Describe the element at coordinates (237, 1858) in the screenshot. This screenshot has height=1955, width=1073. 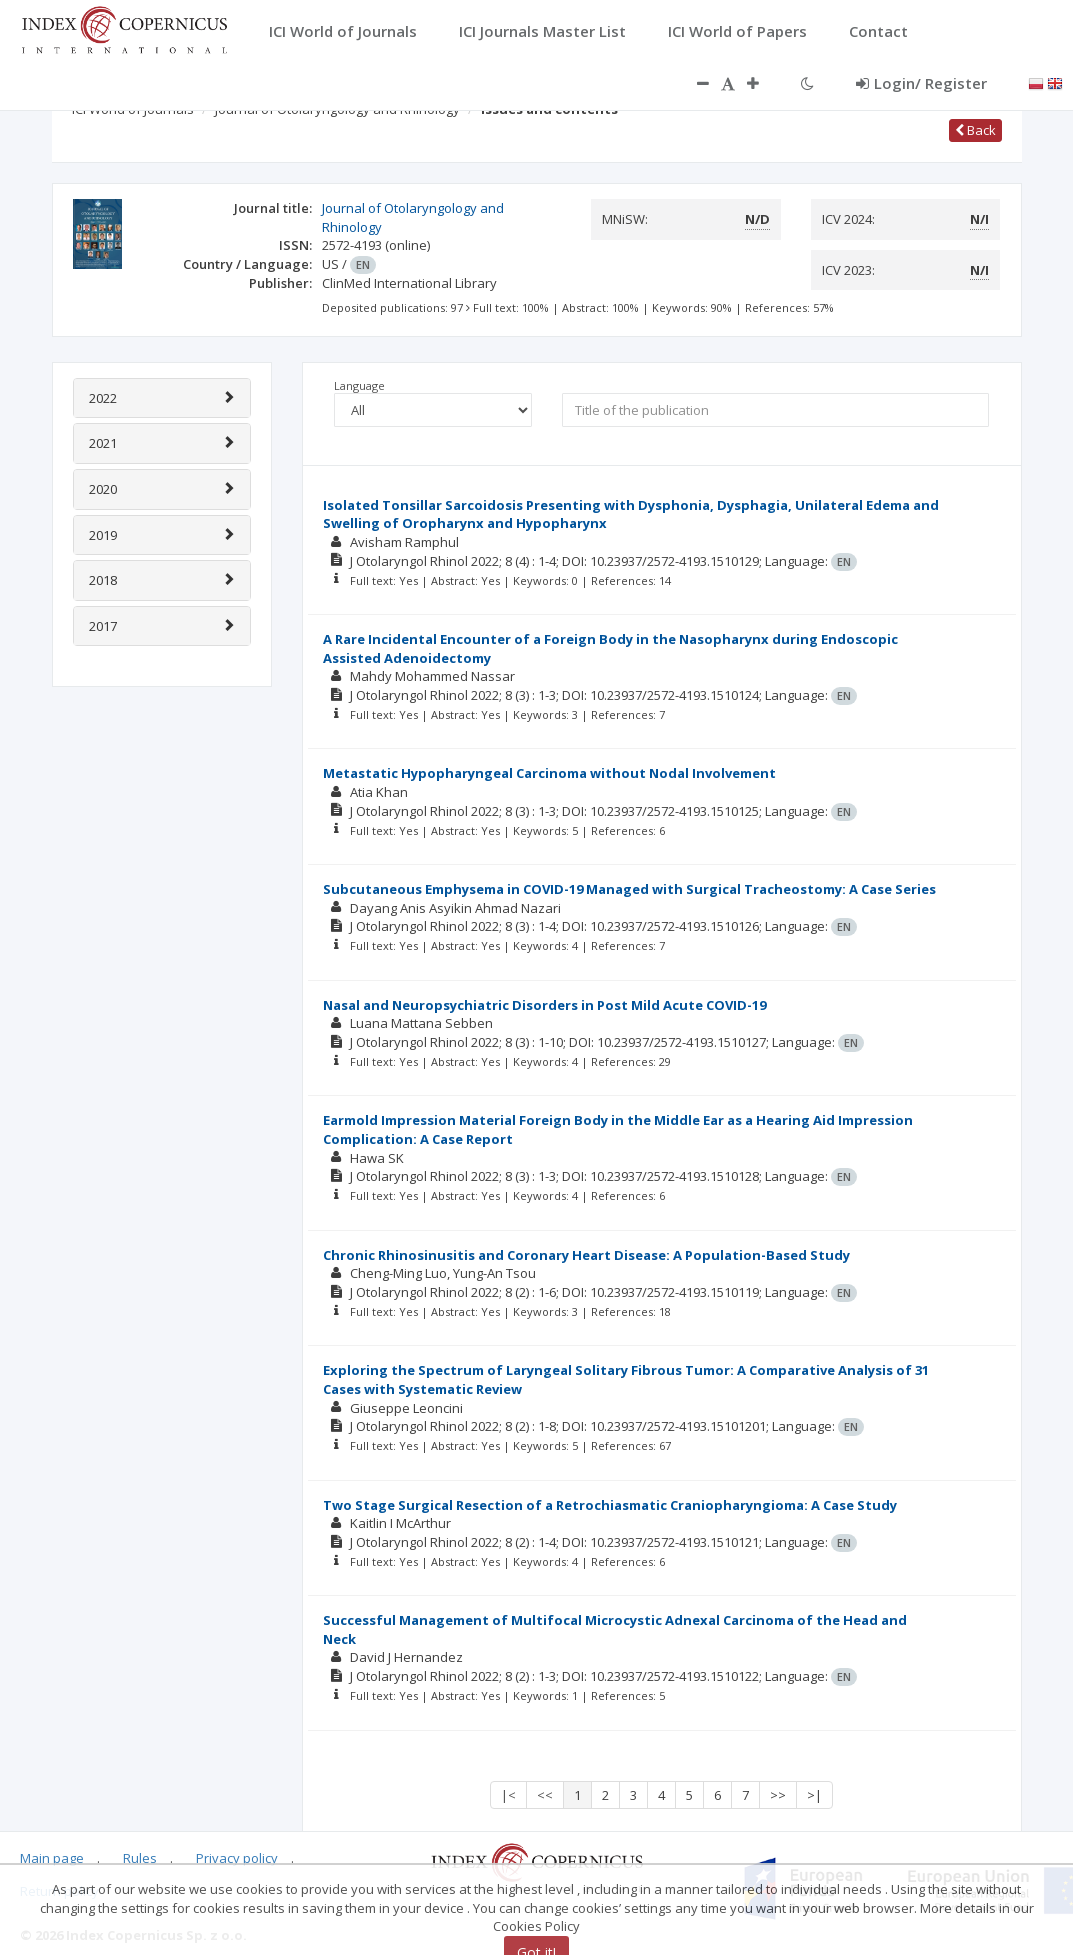
I see `Privacy policy` at that location.